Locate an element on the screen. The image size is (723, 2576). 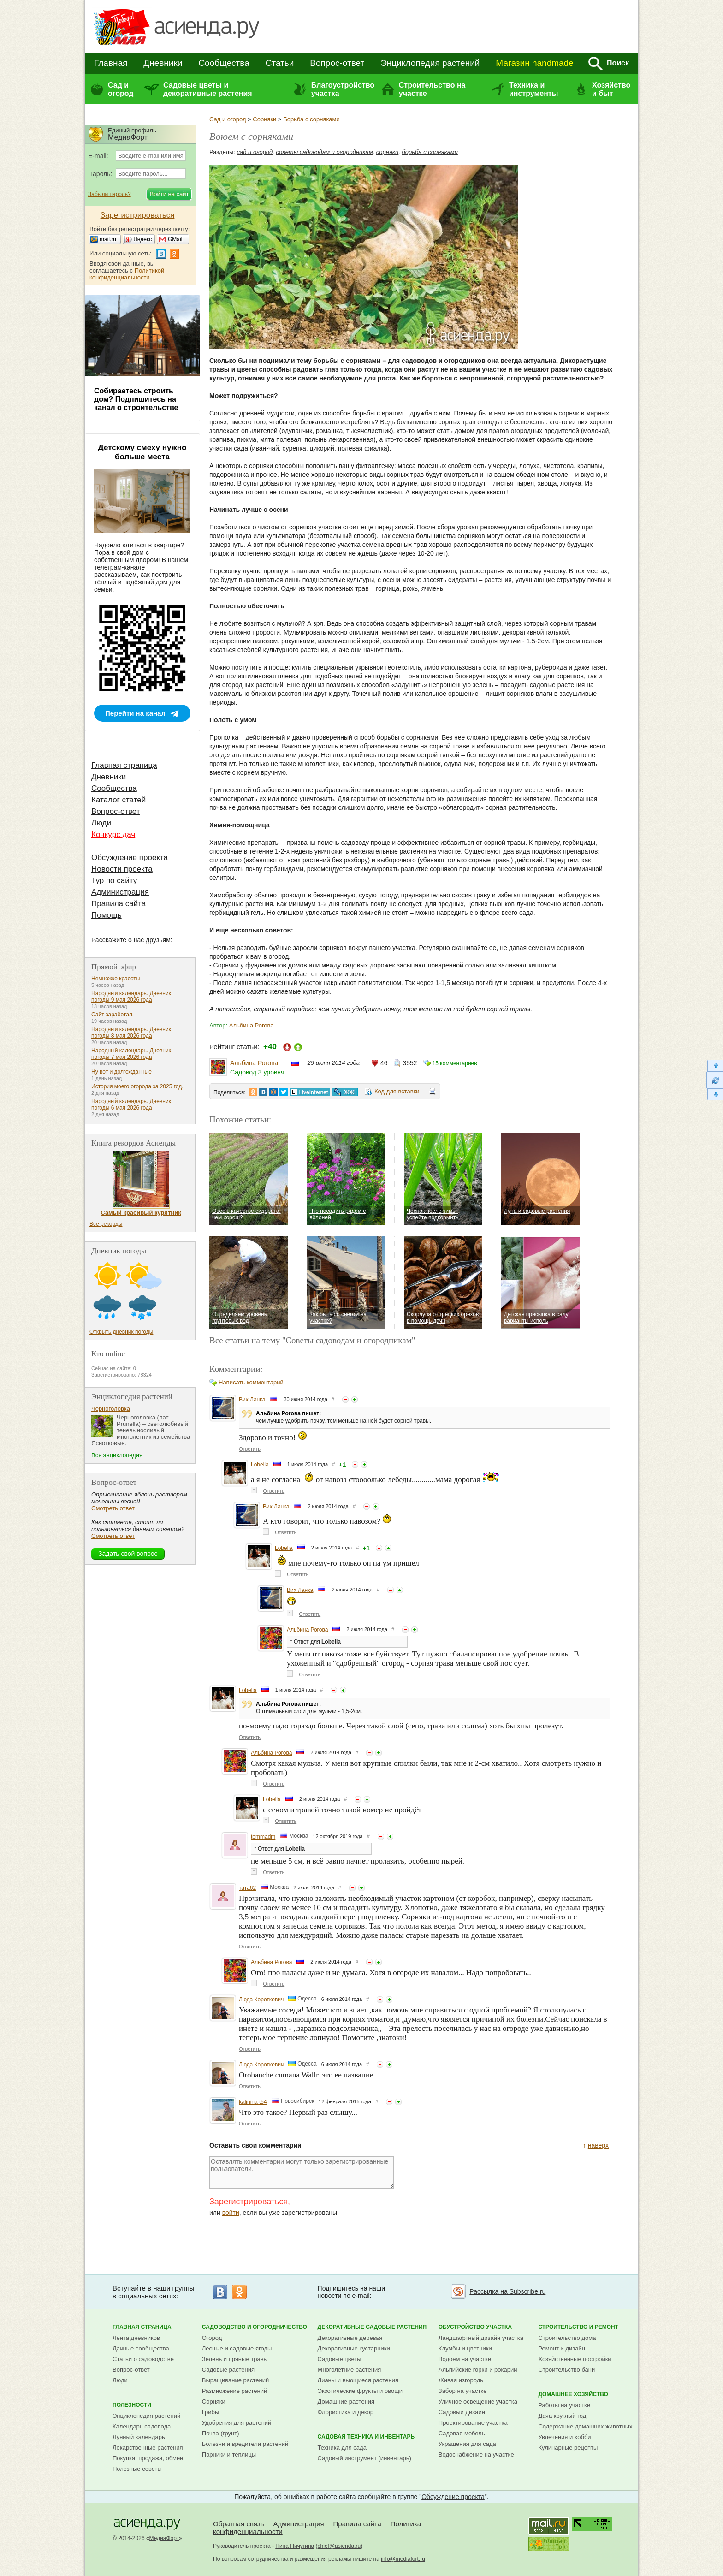
Оставлять комментарии могут только зарегистрированные пользователи. is located at coordinates (301, 2172).